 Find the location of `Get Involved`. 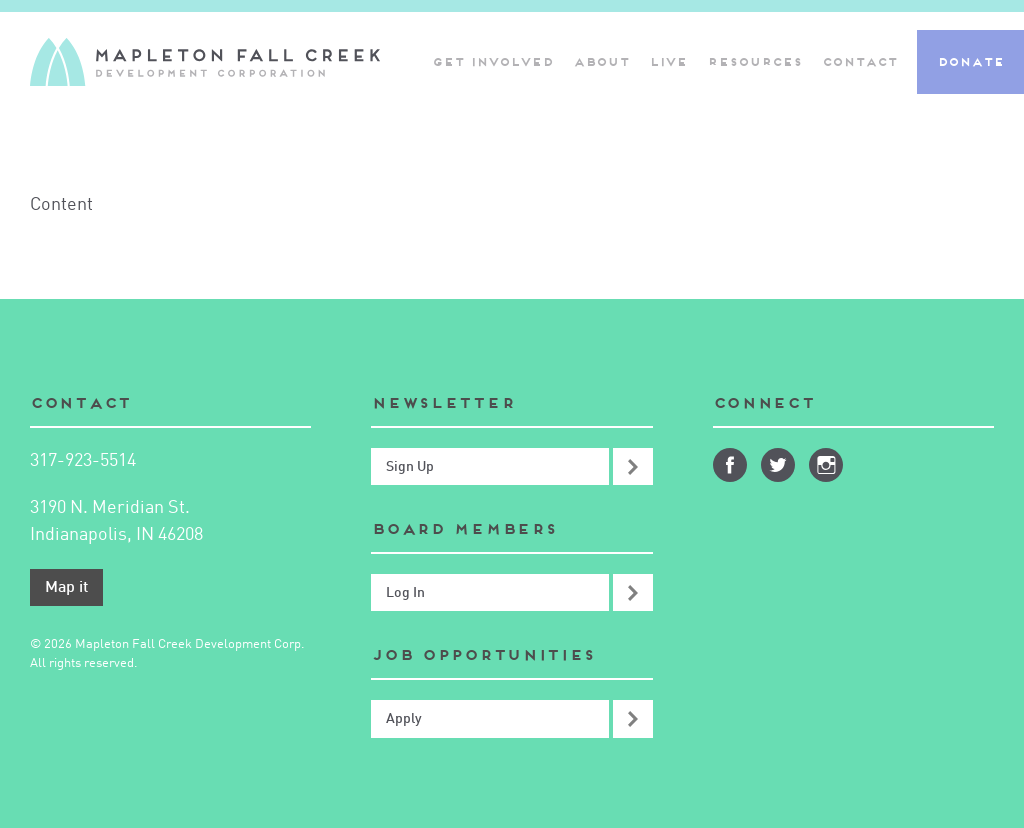

Get Involved is located at coordinates (492, 61).